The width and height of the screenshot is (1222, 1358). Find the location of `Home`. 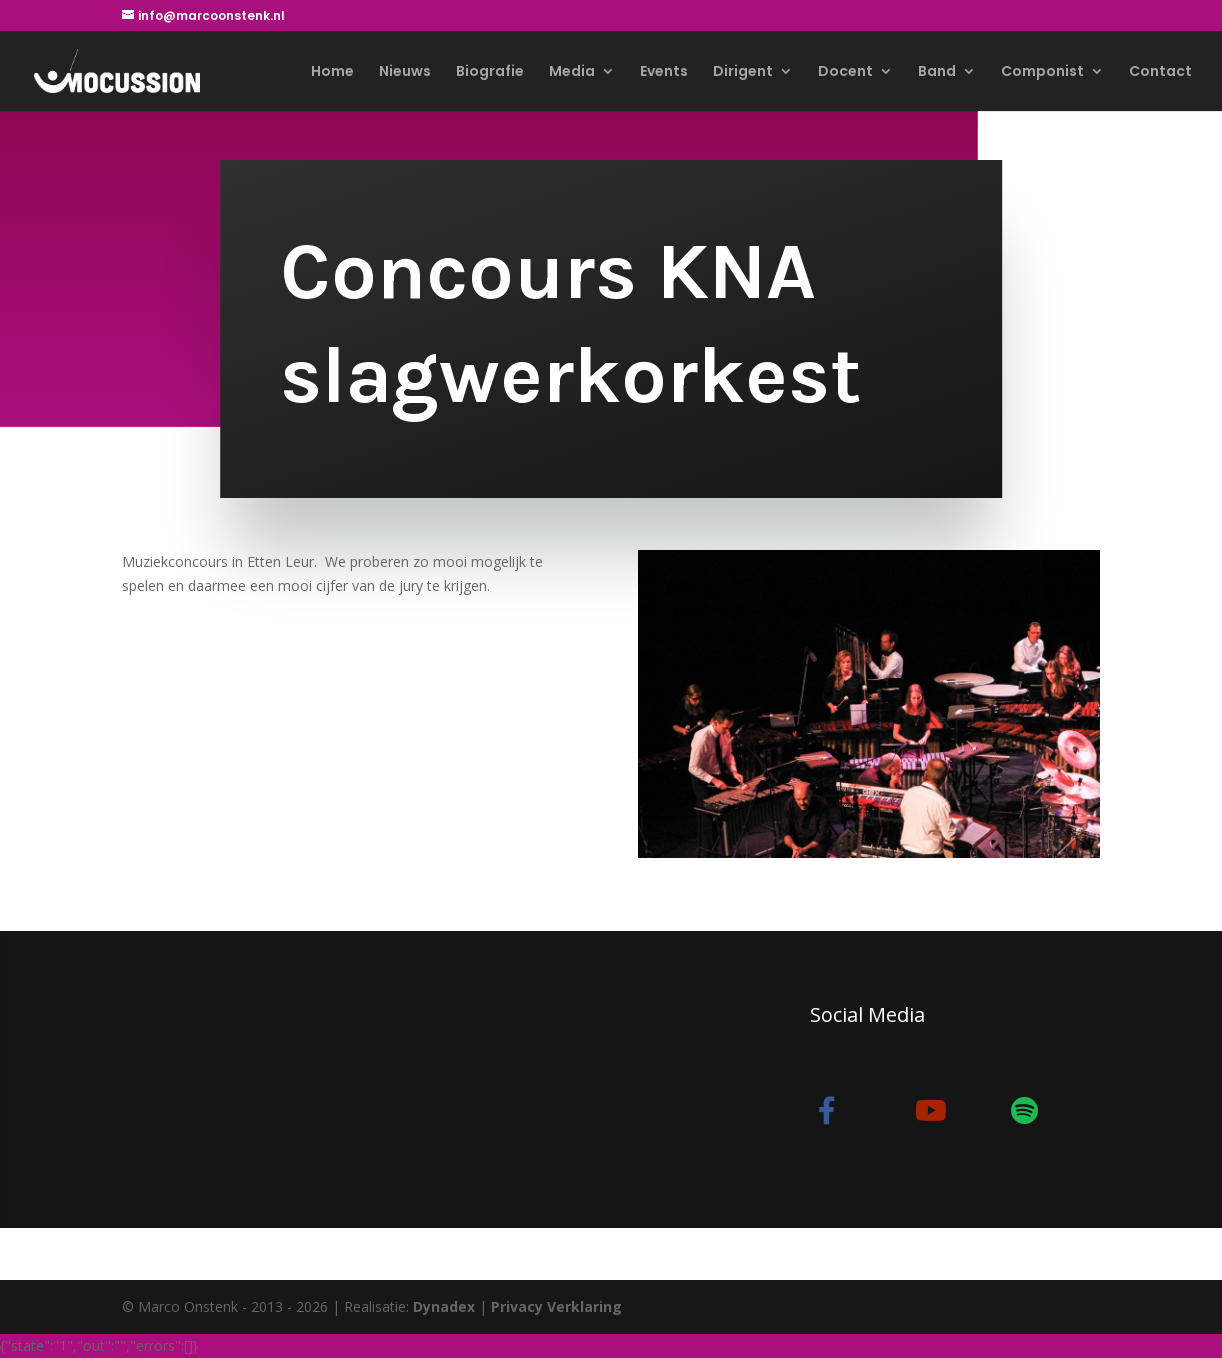

Home is located at coordinates (332, 72).